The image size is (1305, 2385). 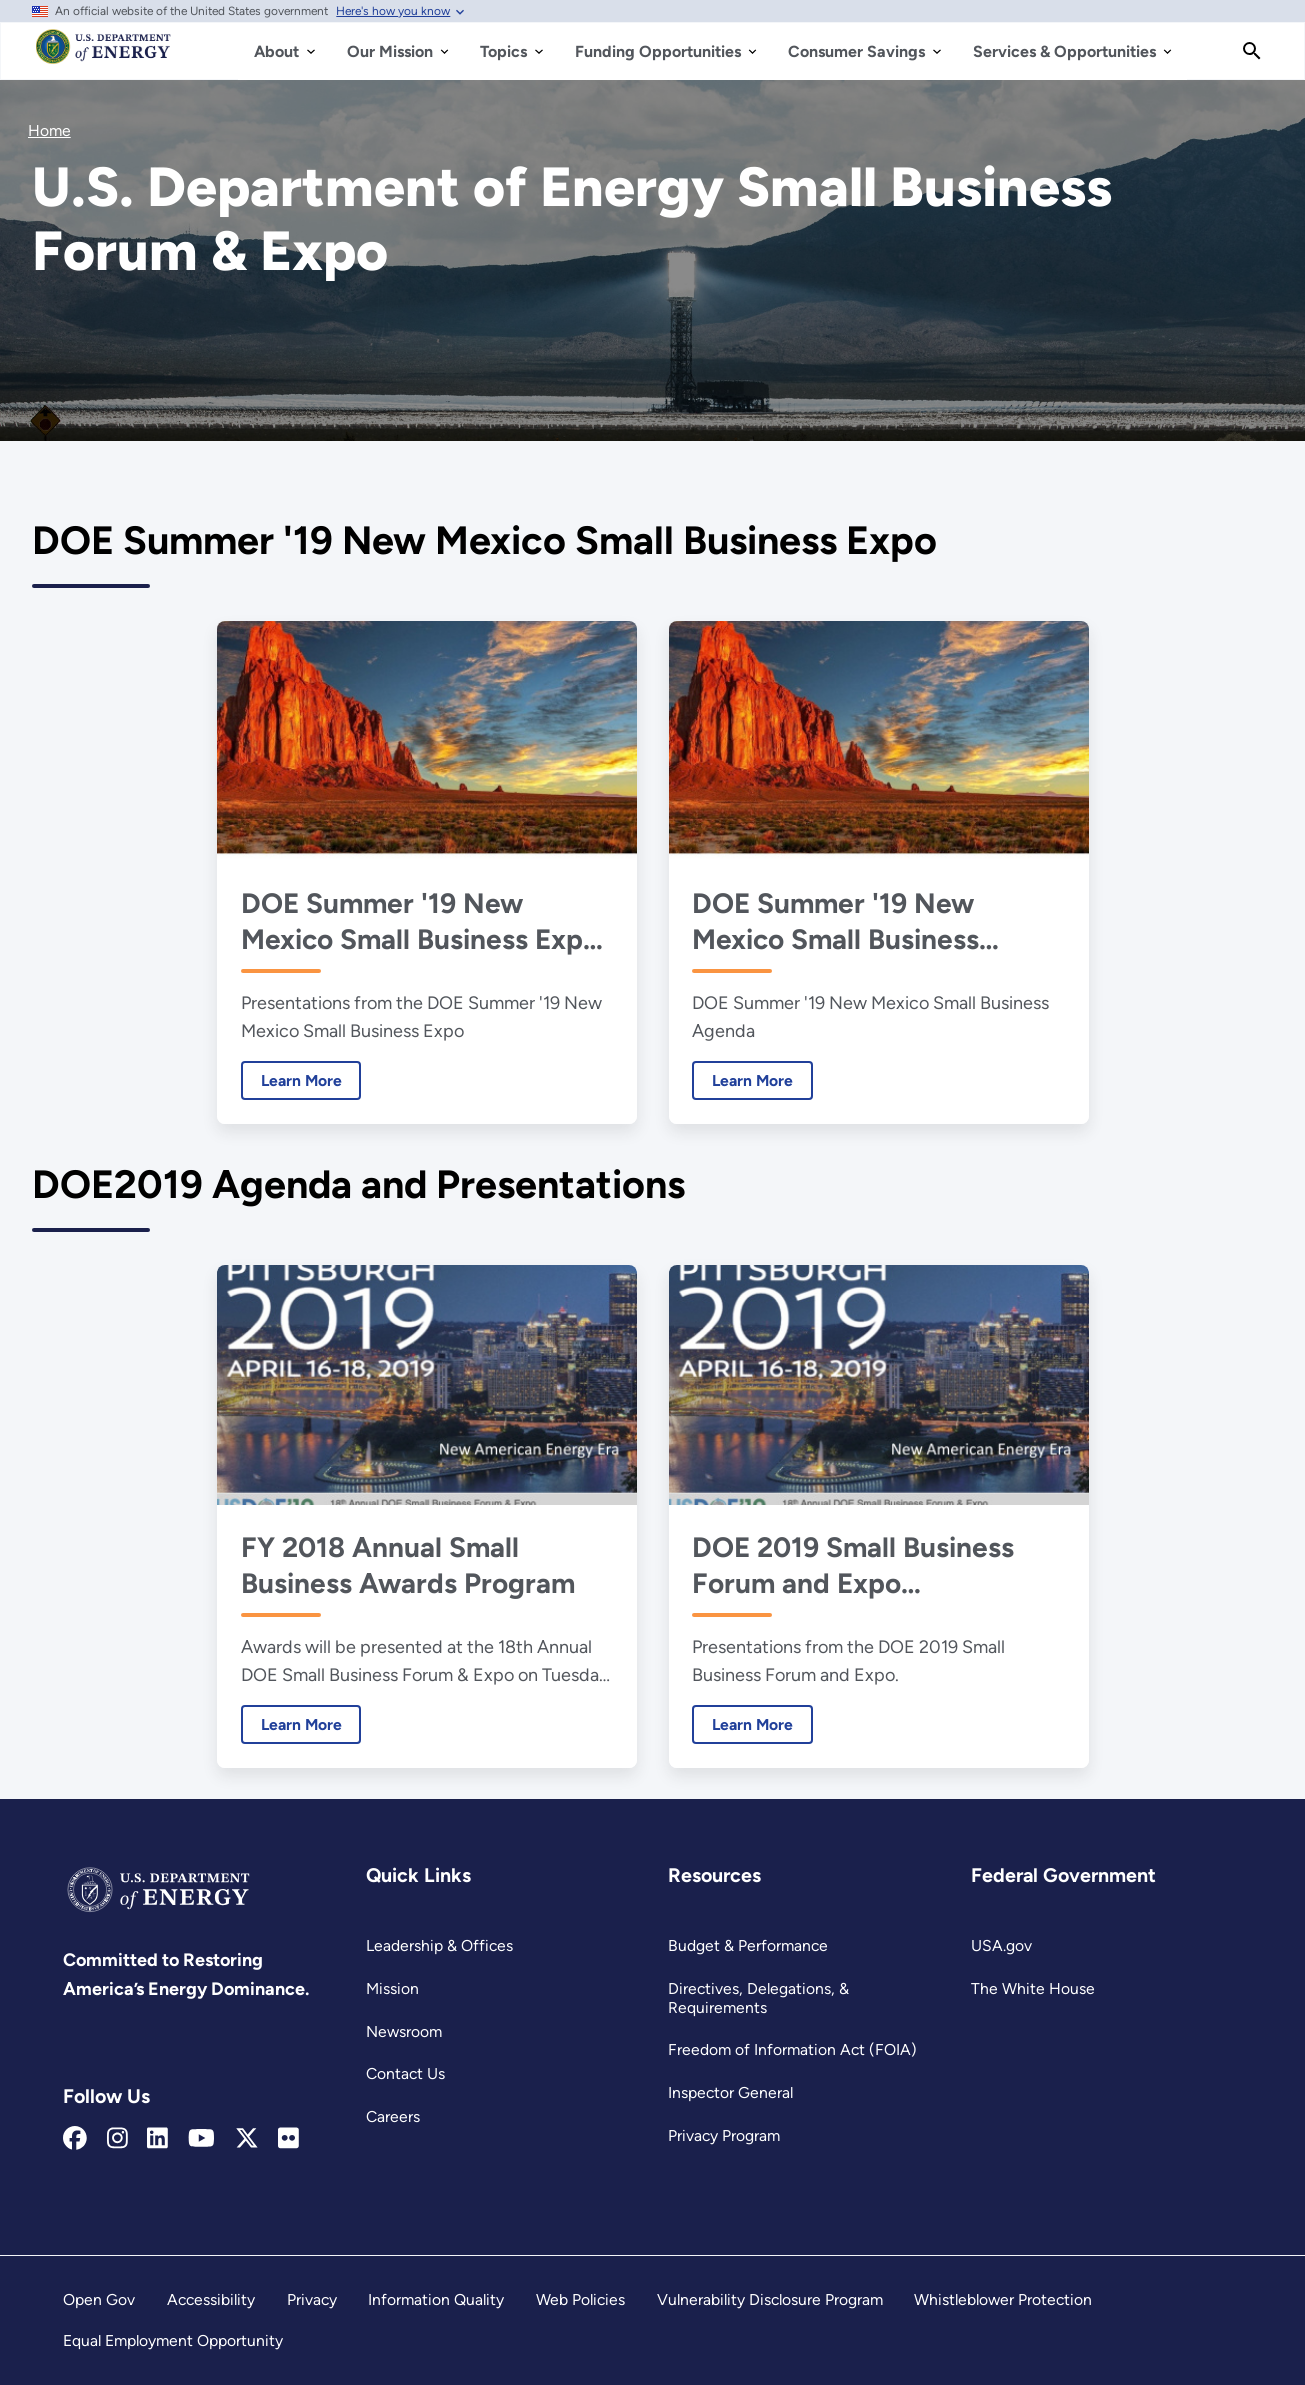 What do you see at coordinates (104, 56) in the screenshot?
I see `[Home]` at bounding box center [104, 56].